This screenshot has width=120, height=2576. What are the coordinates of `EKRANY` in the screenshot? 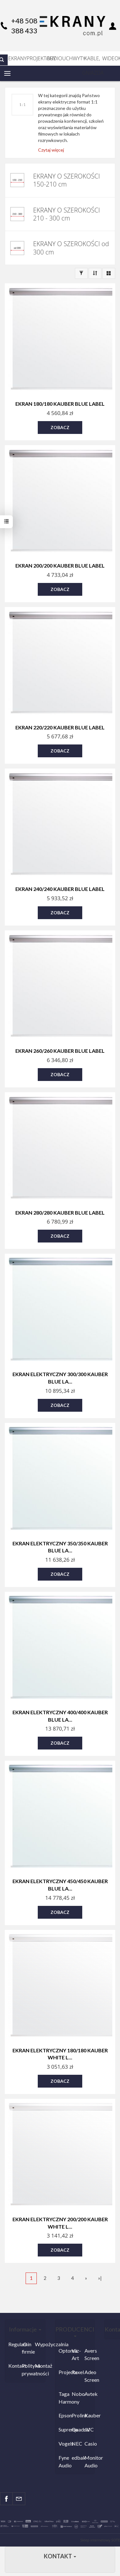 It's located at (17, 58).